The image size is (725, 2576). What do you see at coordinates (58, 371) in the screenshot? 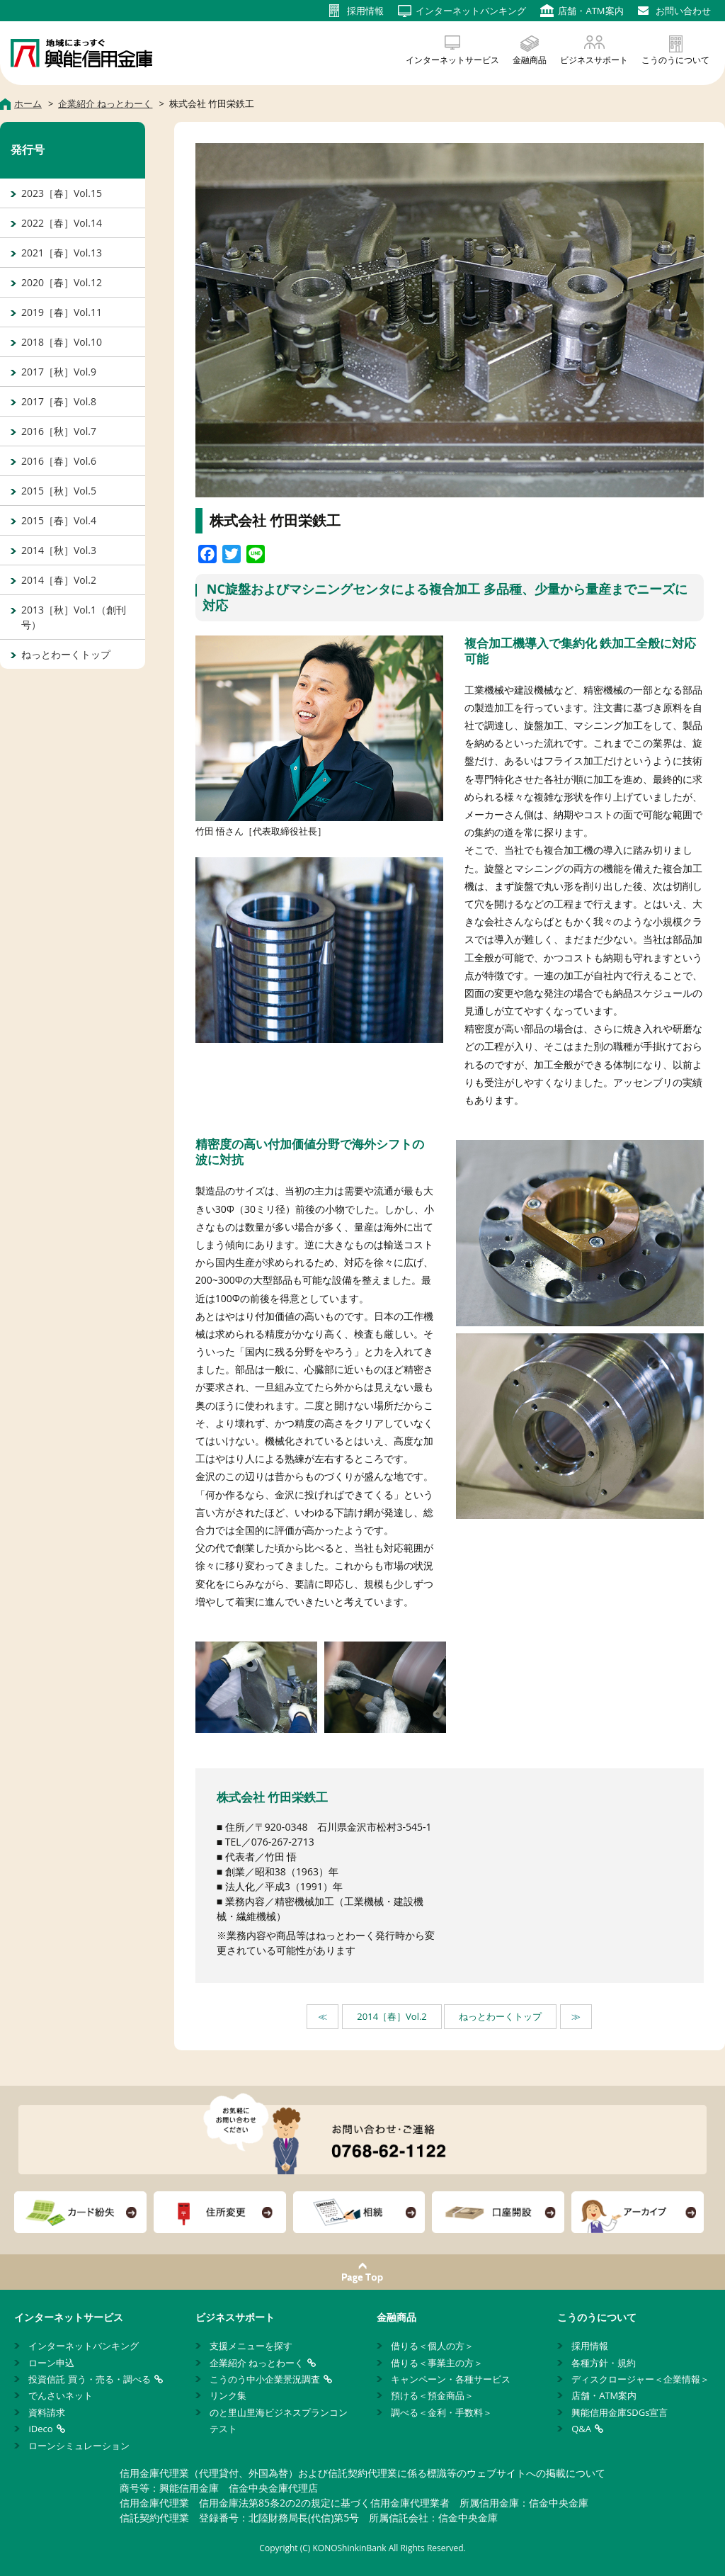
I see `2017［秋］Vol.9` at bounding box center [58, 371].